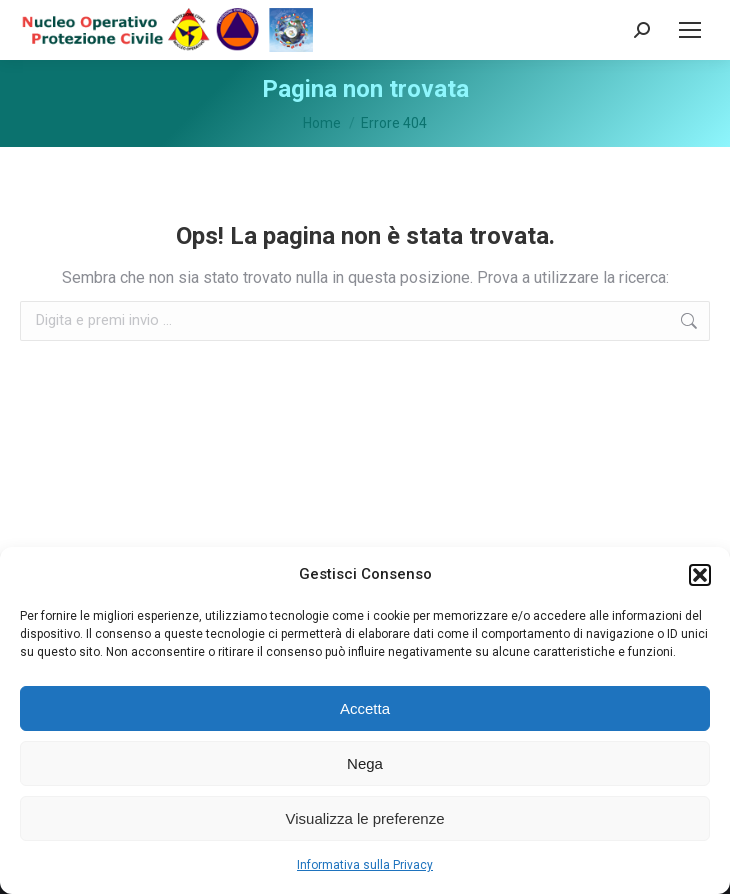  I want to click on Accetta, so click(365, 708).